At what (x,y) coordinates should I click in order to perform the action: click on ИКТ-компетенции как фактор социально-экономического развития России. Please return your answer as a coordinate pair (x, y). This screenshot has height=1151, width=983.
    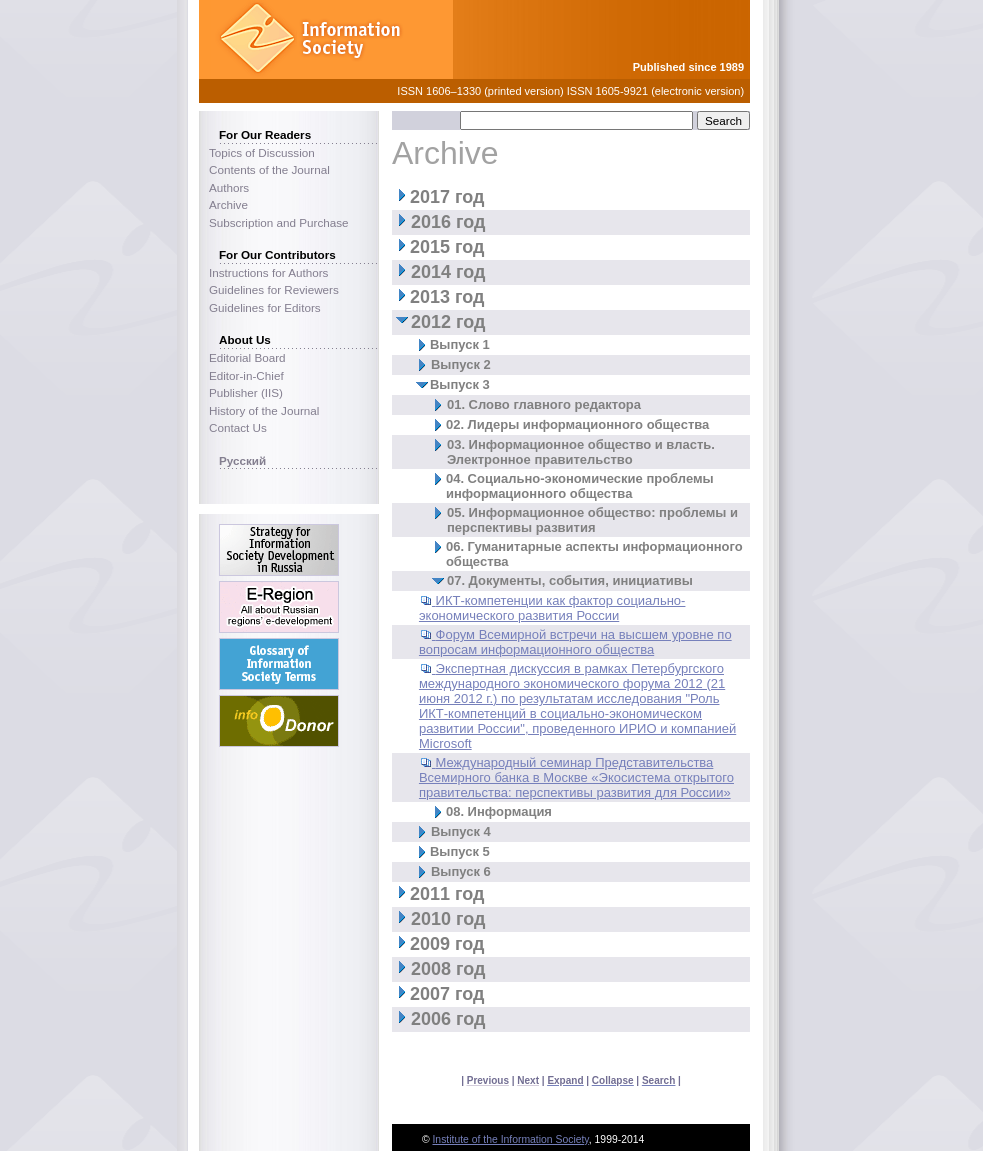
    Looking at the image, I should click on (552, 608).